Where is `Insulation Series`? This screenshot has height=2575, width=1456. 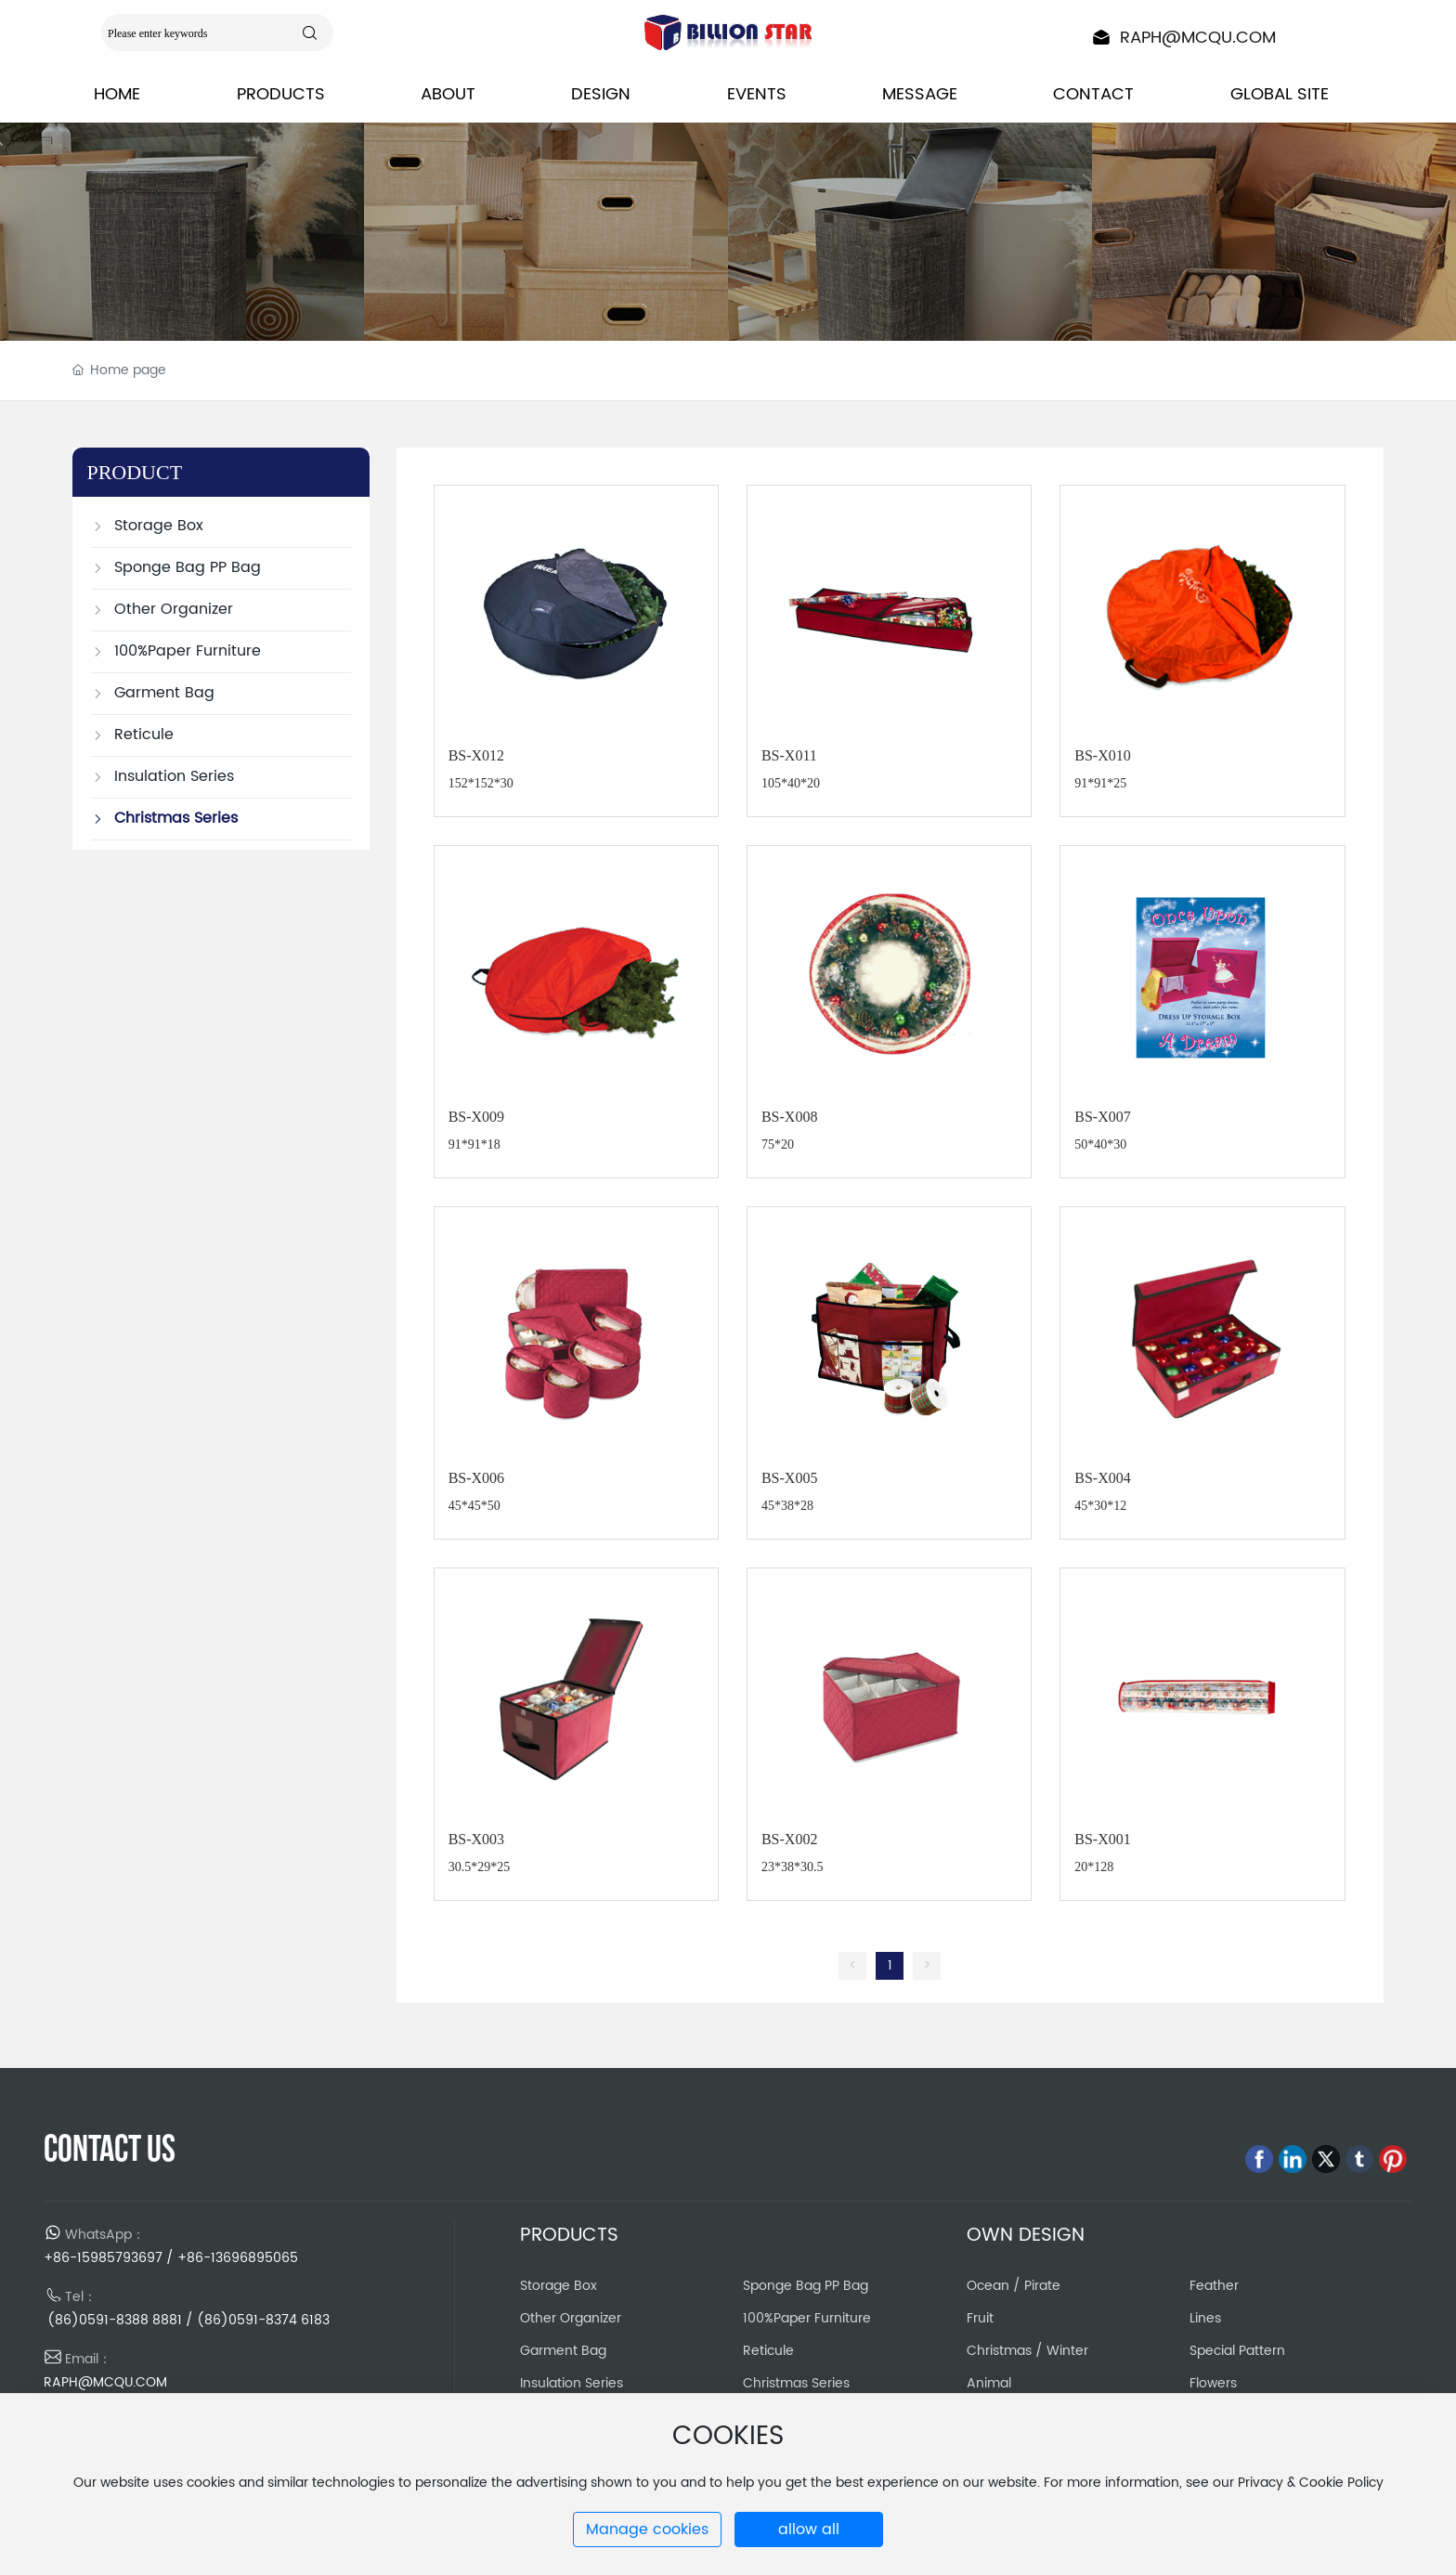
Insulation Series is located at coordinates (571, 2383).